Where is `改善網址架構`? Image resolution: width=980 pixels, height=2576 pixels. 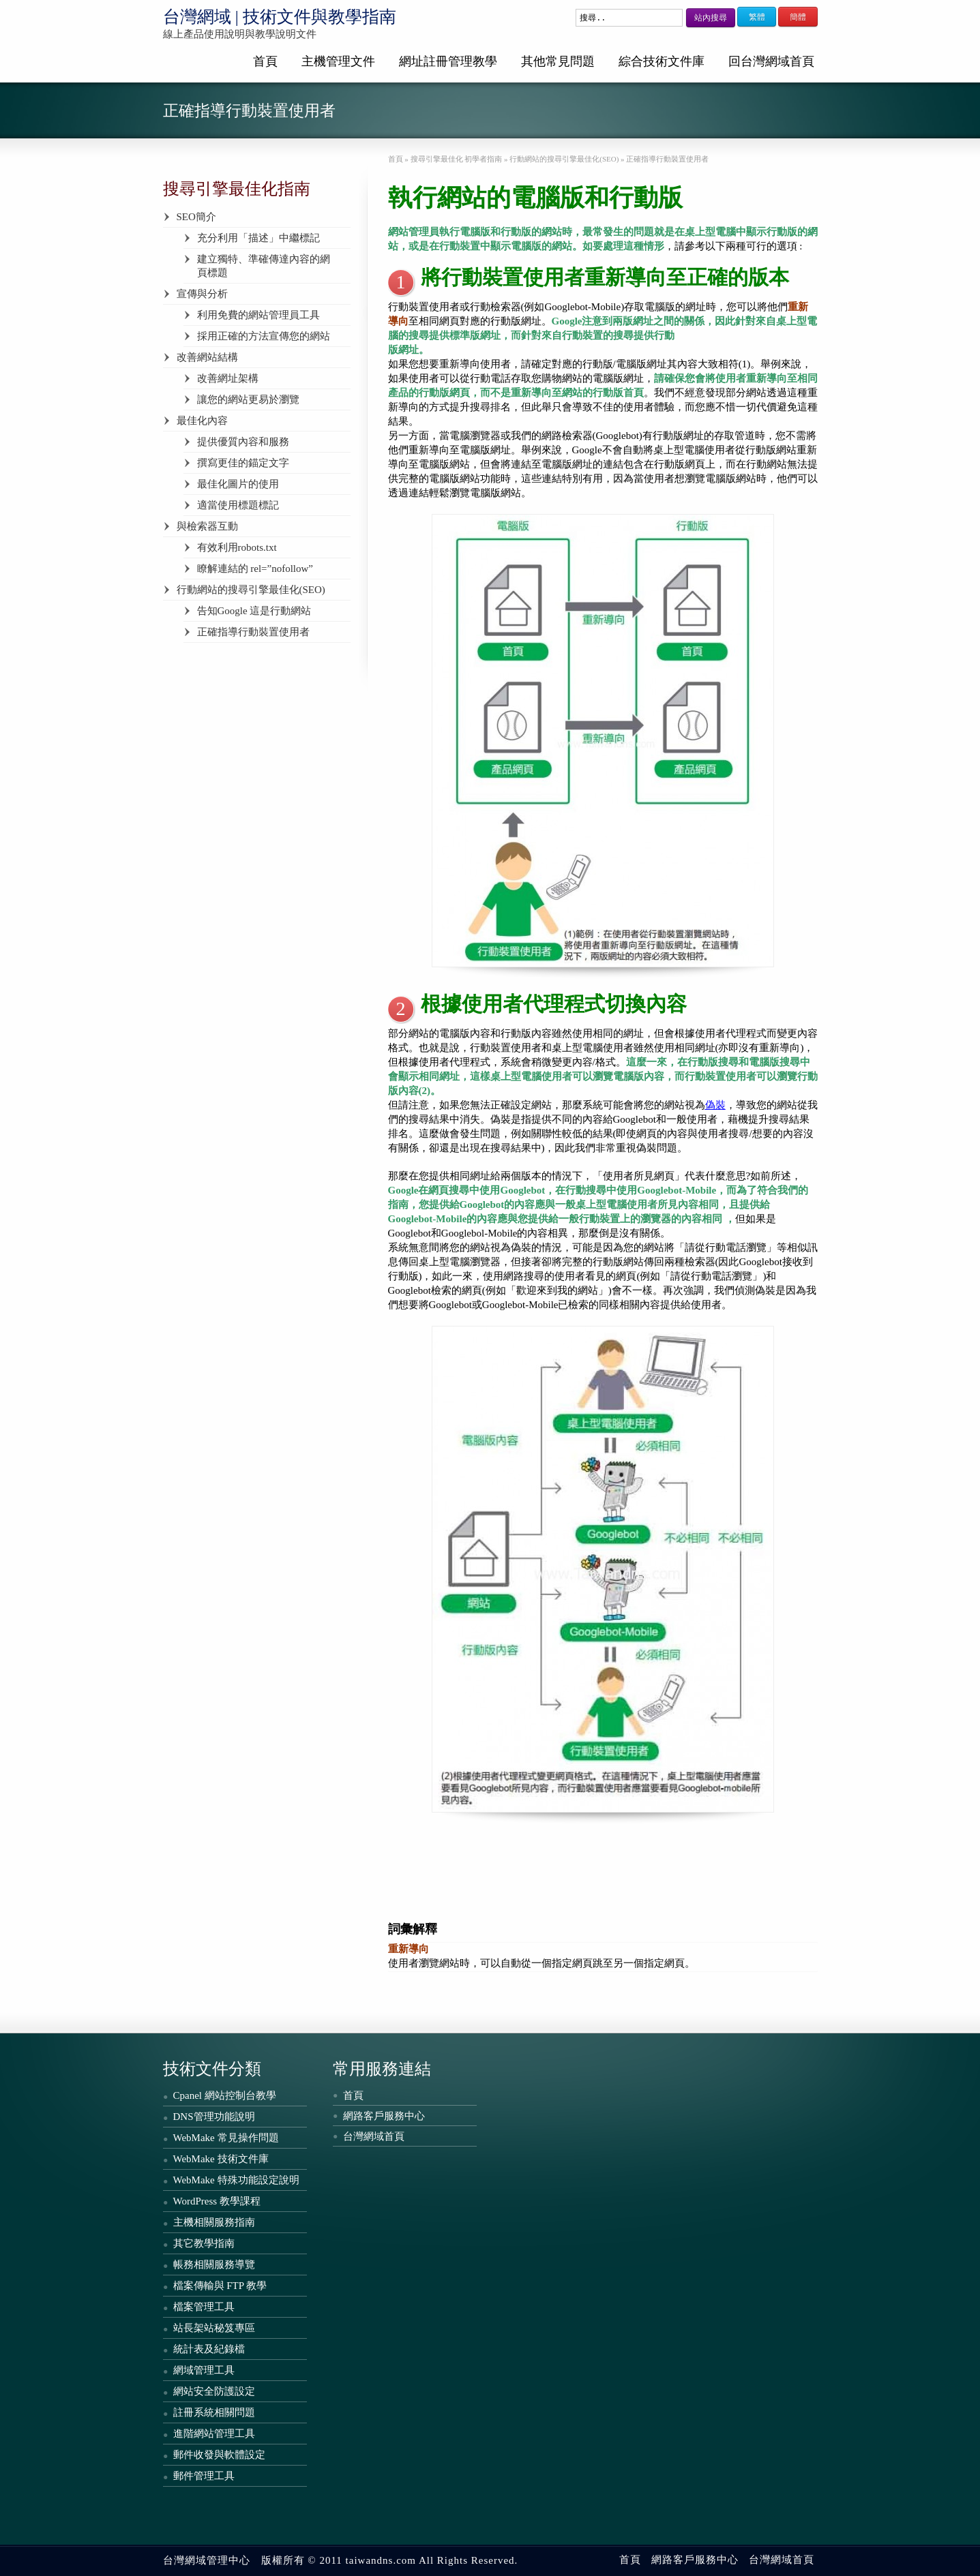 改善網址架構 is located at coordinates (227, 378).